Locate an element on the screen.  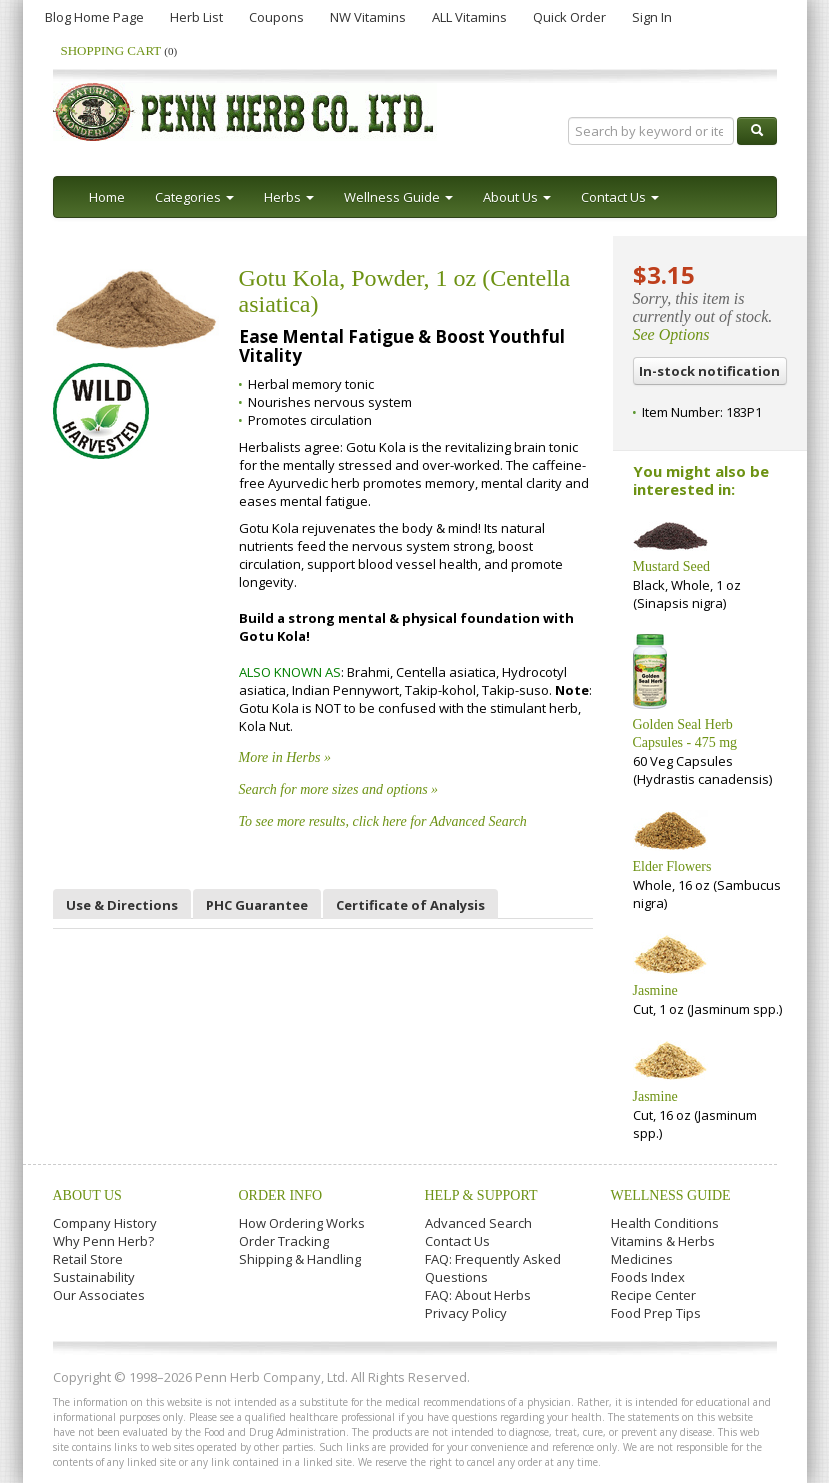
Help & Support is located at coordinates (481, 1195).